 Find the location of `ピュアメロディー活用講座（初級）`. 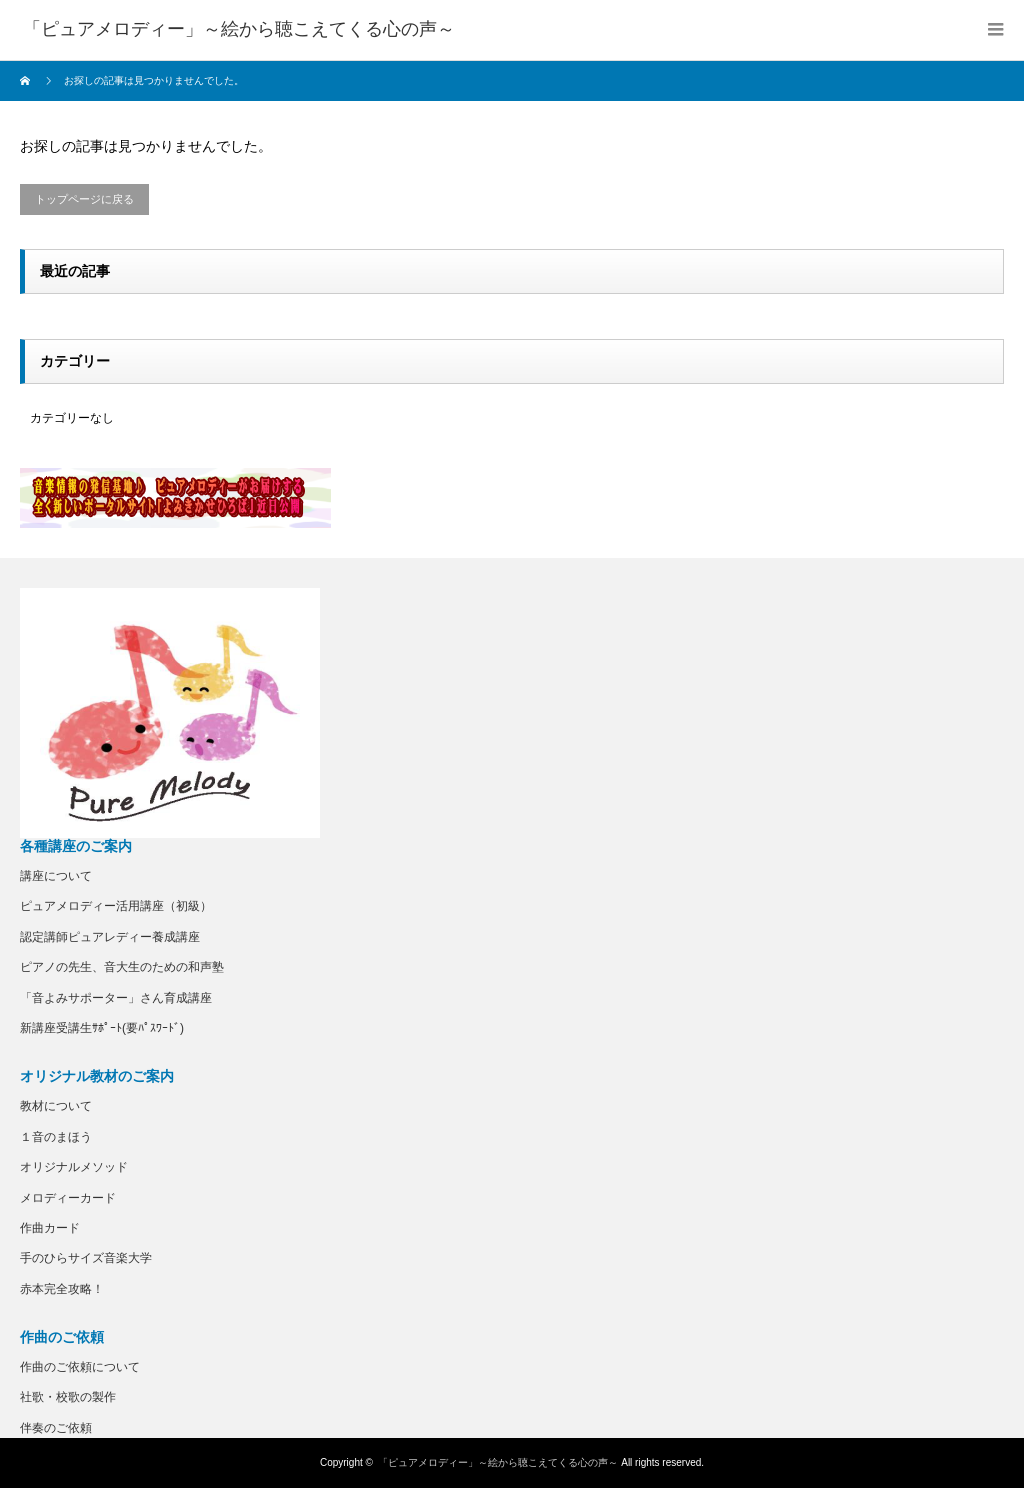

ピュアメロディー活用講座（初級） is located at coordinates (116, 906).